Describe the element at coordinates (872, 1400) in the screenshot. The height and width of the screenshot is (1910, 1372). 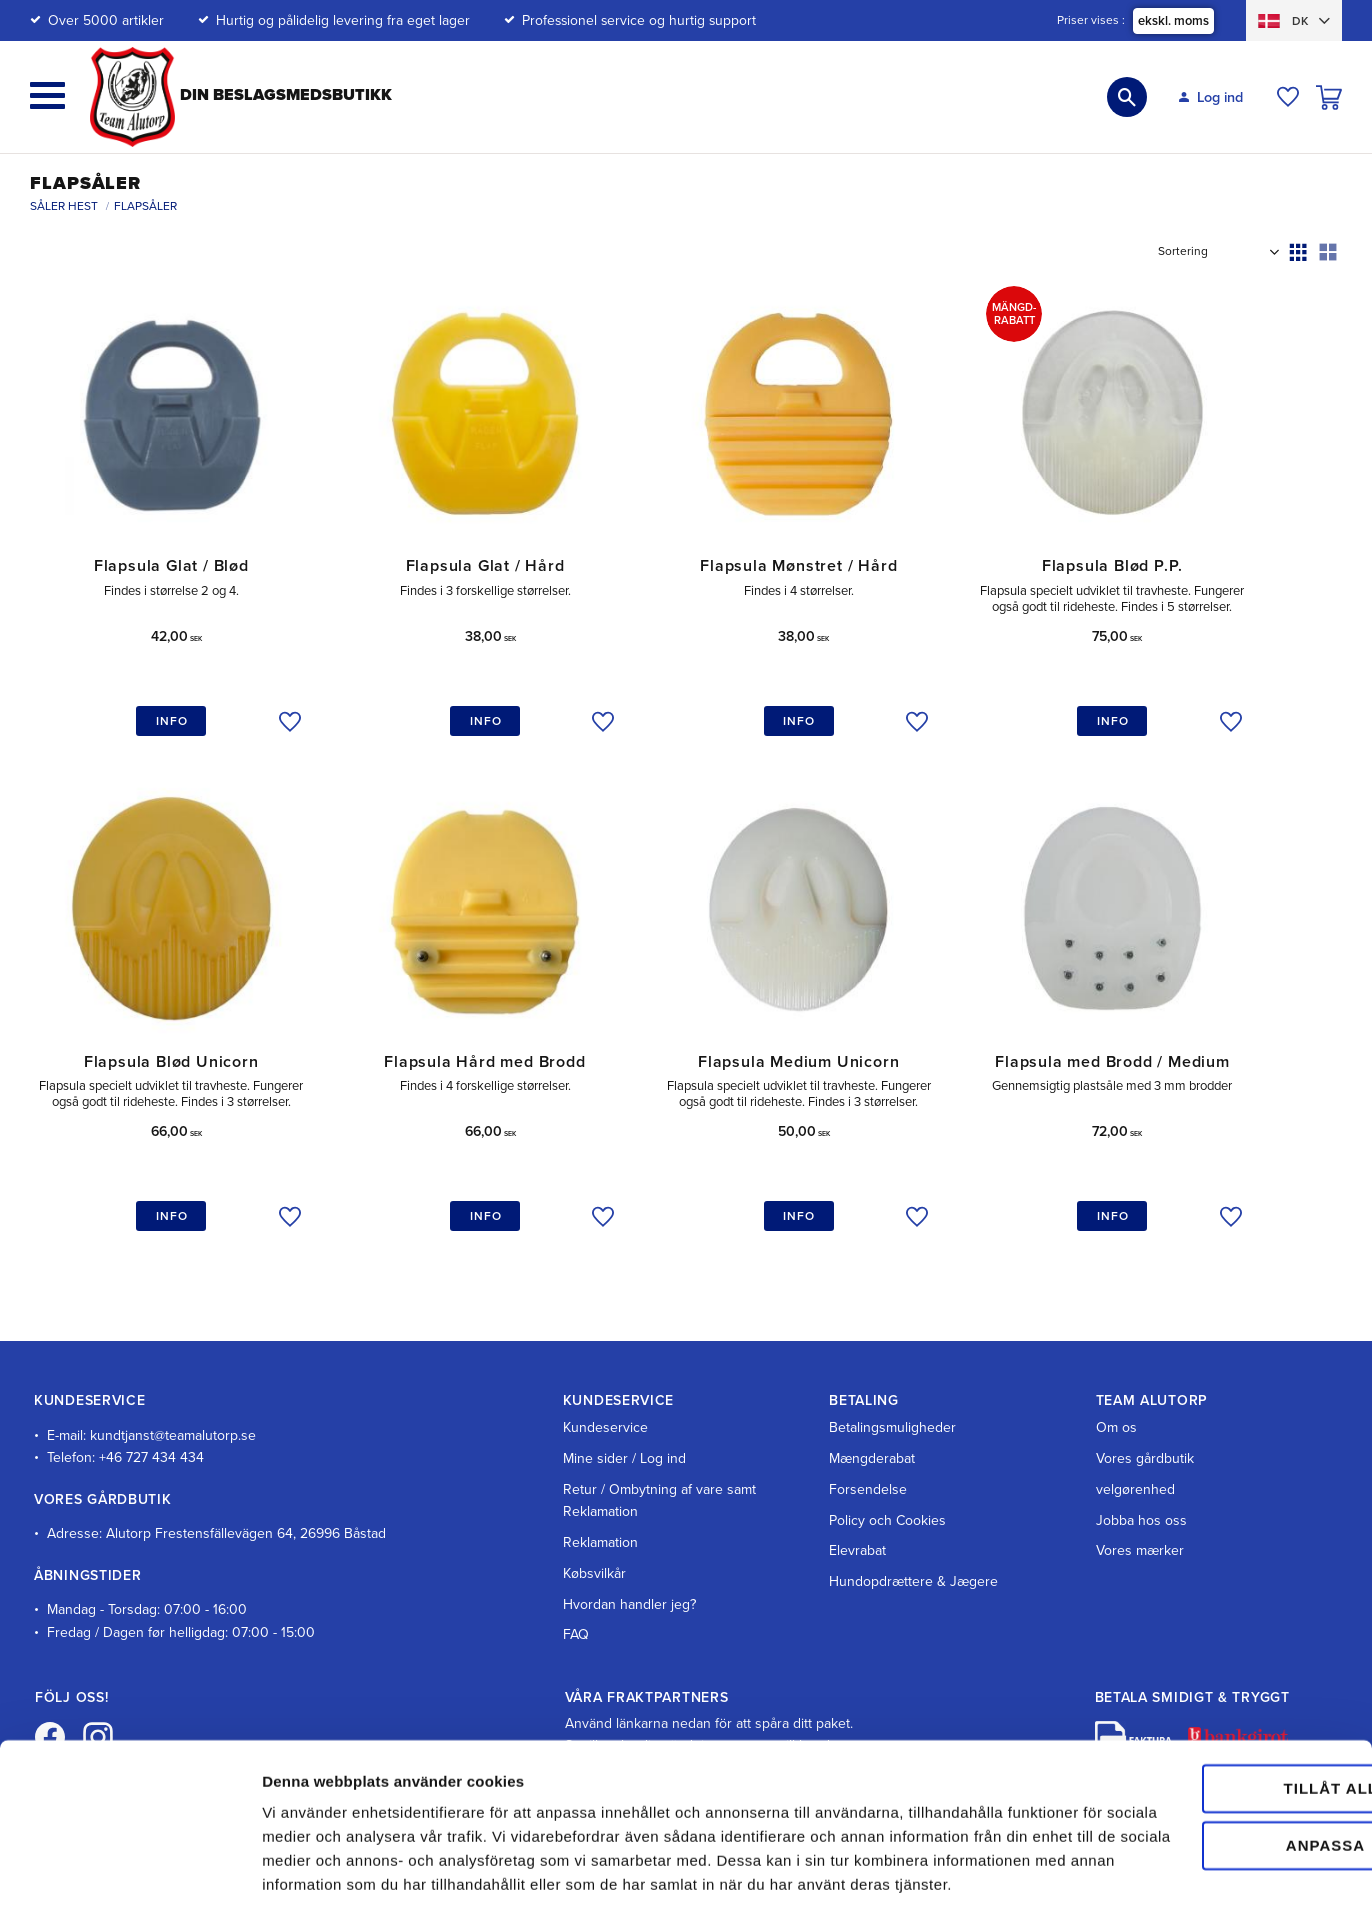
I see `Mængderabat [menuitem]` at that location.